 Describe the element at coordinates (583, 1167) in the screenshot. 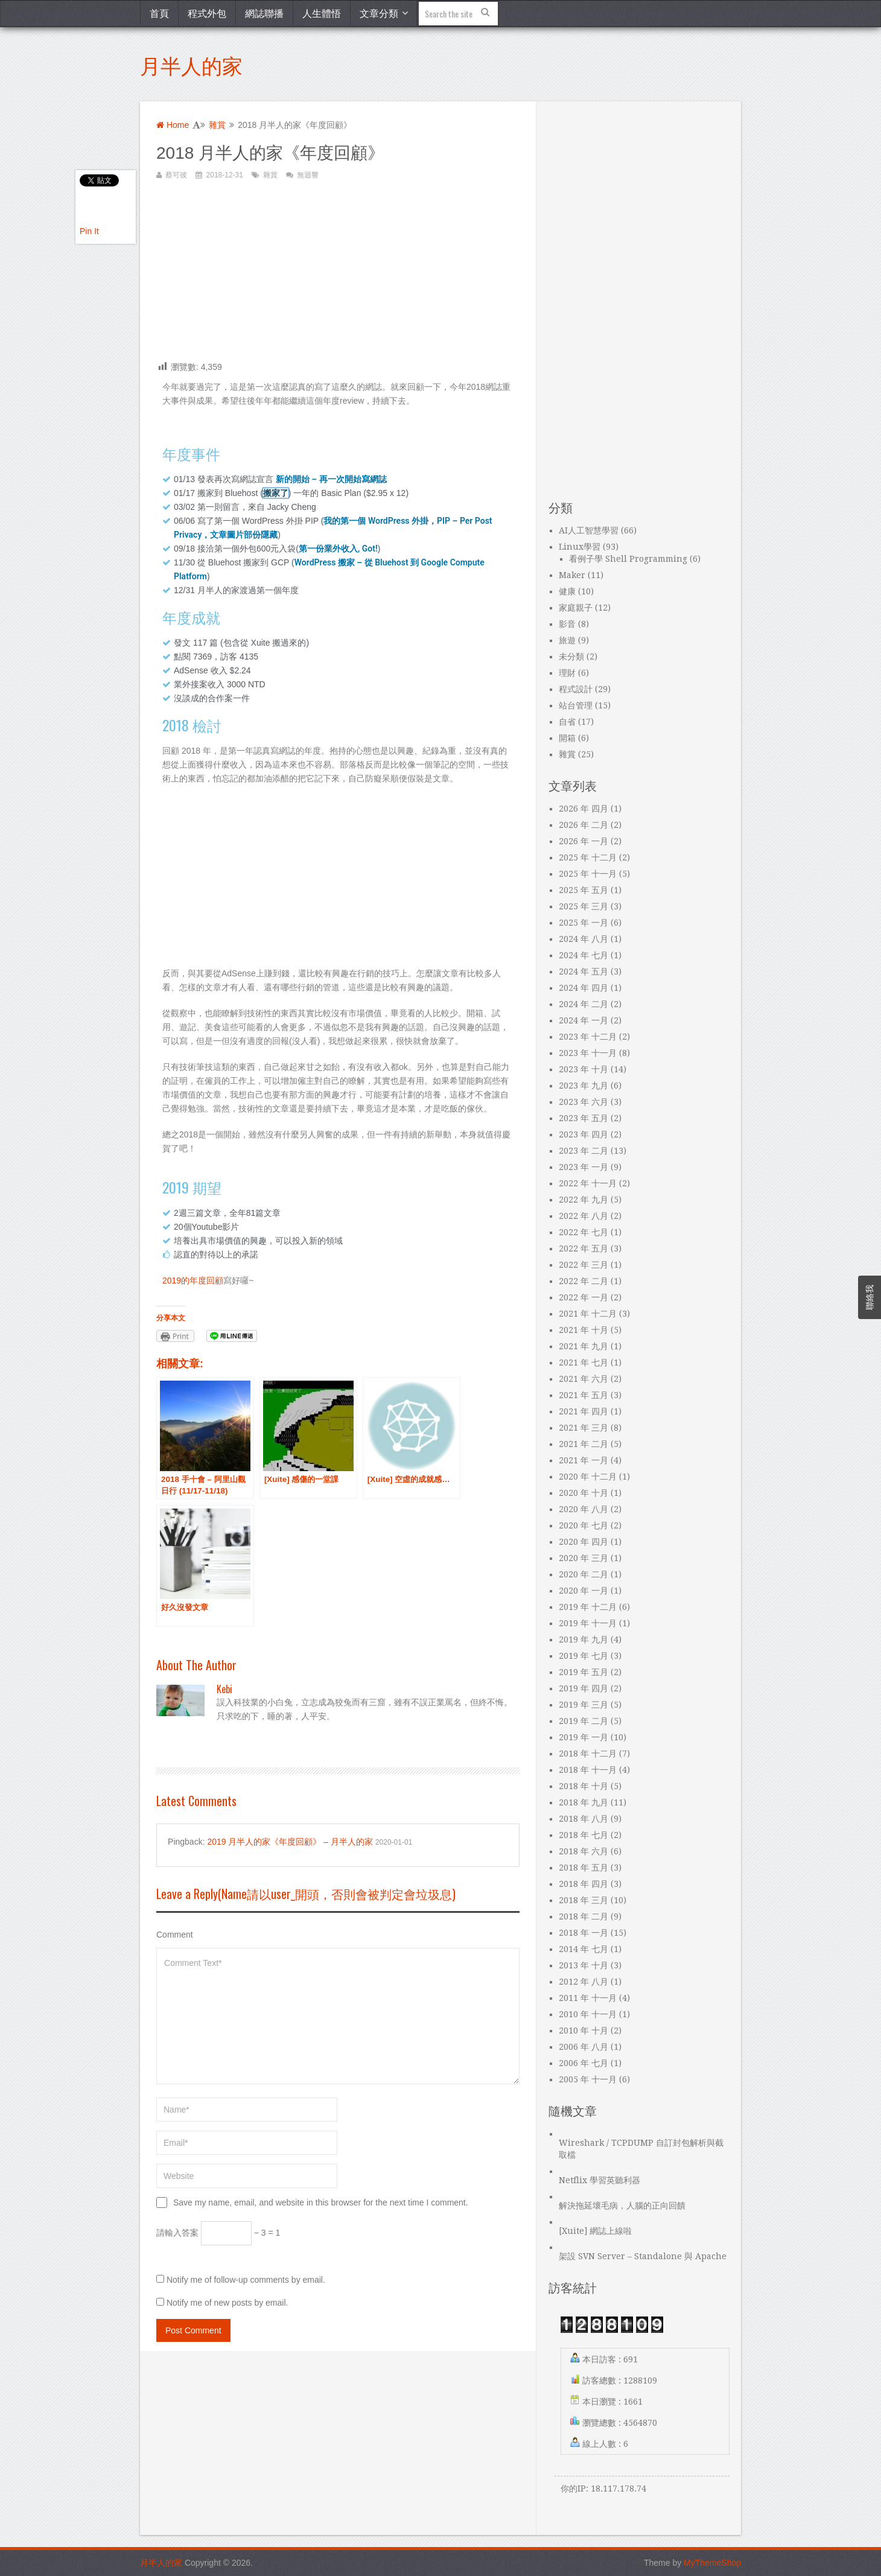

I see `2023 年 一月` at that location.